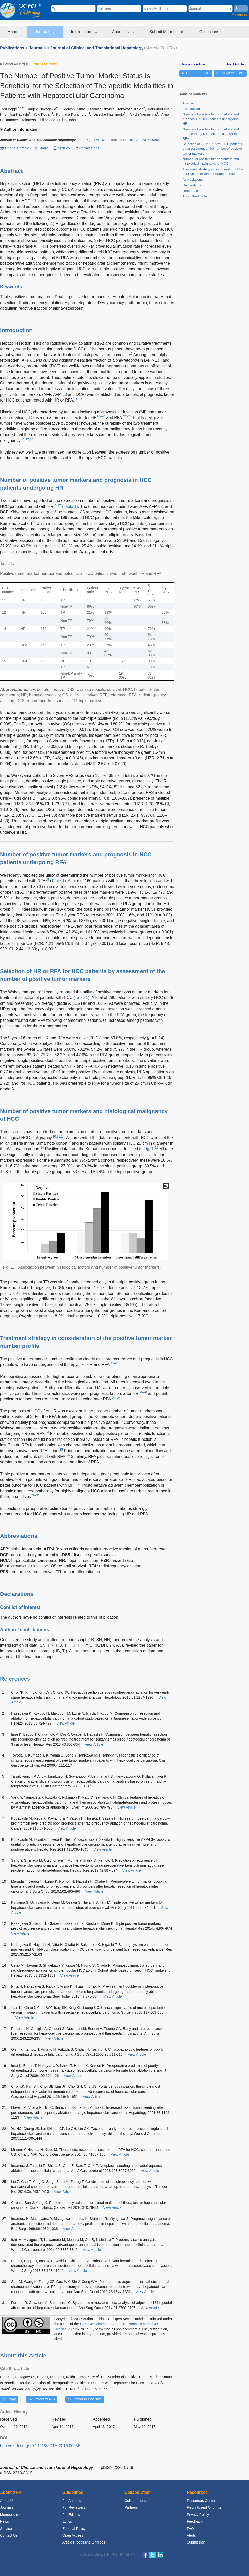 The image size is (249, 2576). What do you see at coordinates (68, 1455) in the screenshot?
I see `26` at bounding box center [68, 1455].